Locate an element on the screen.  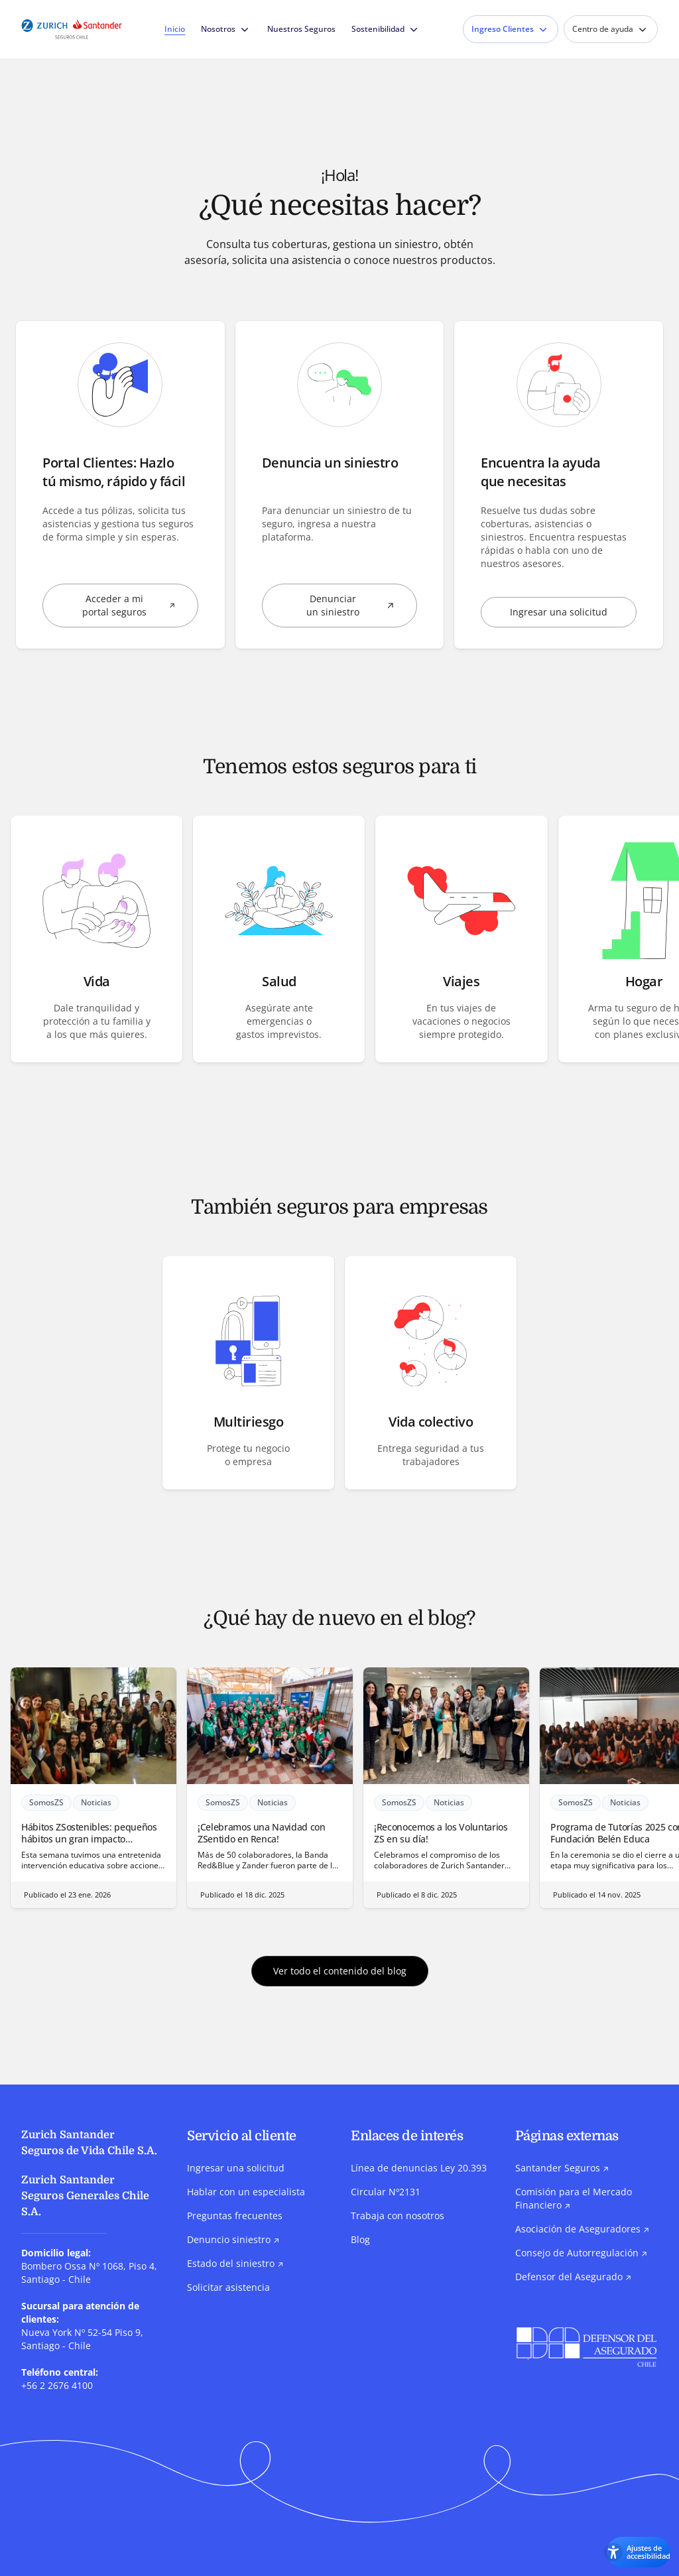
Circular Nº2131 is located at coordinates (385, 2192).